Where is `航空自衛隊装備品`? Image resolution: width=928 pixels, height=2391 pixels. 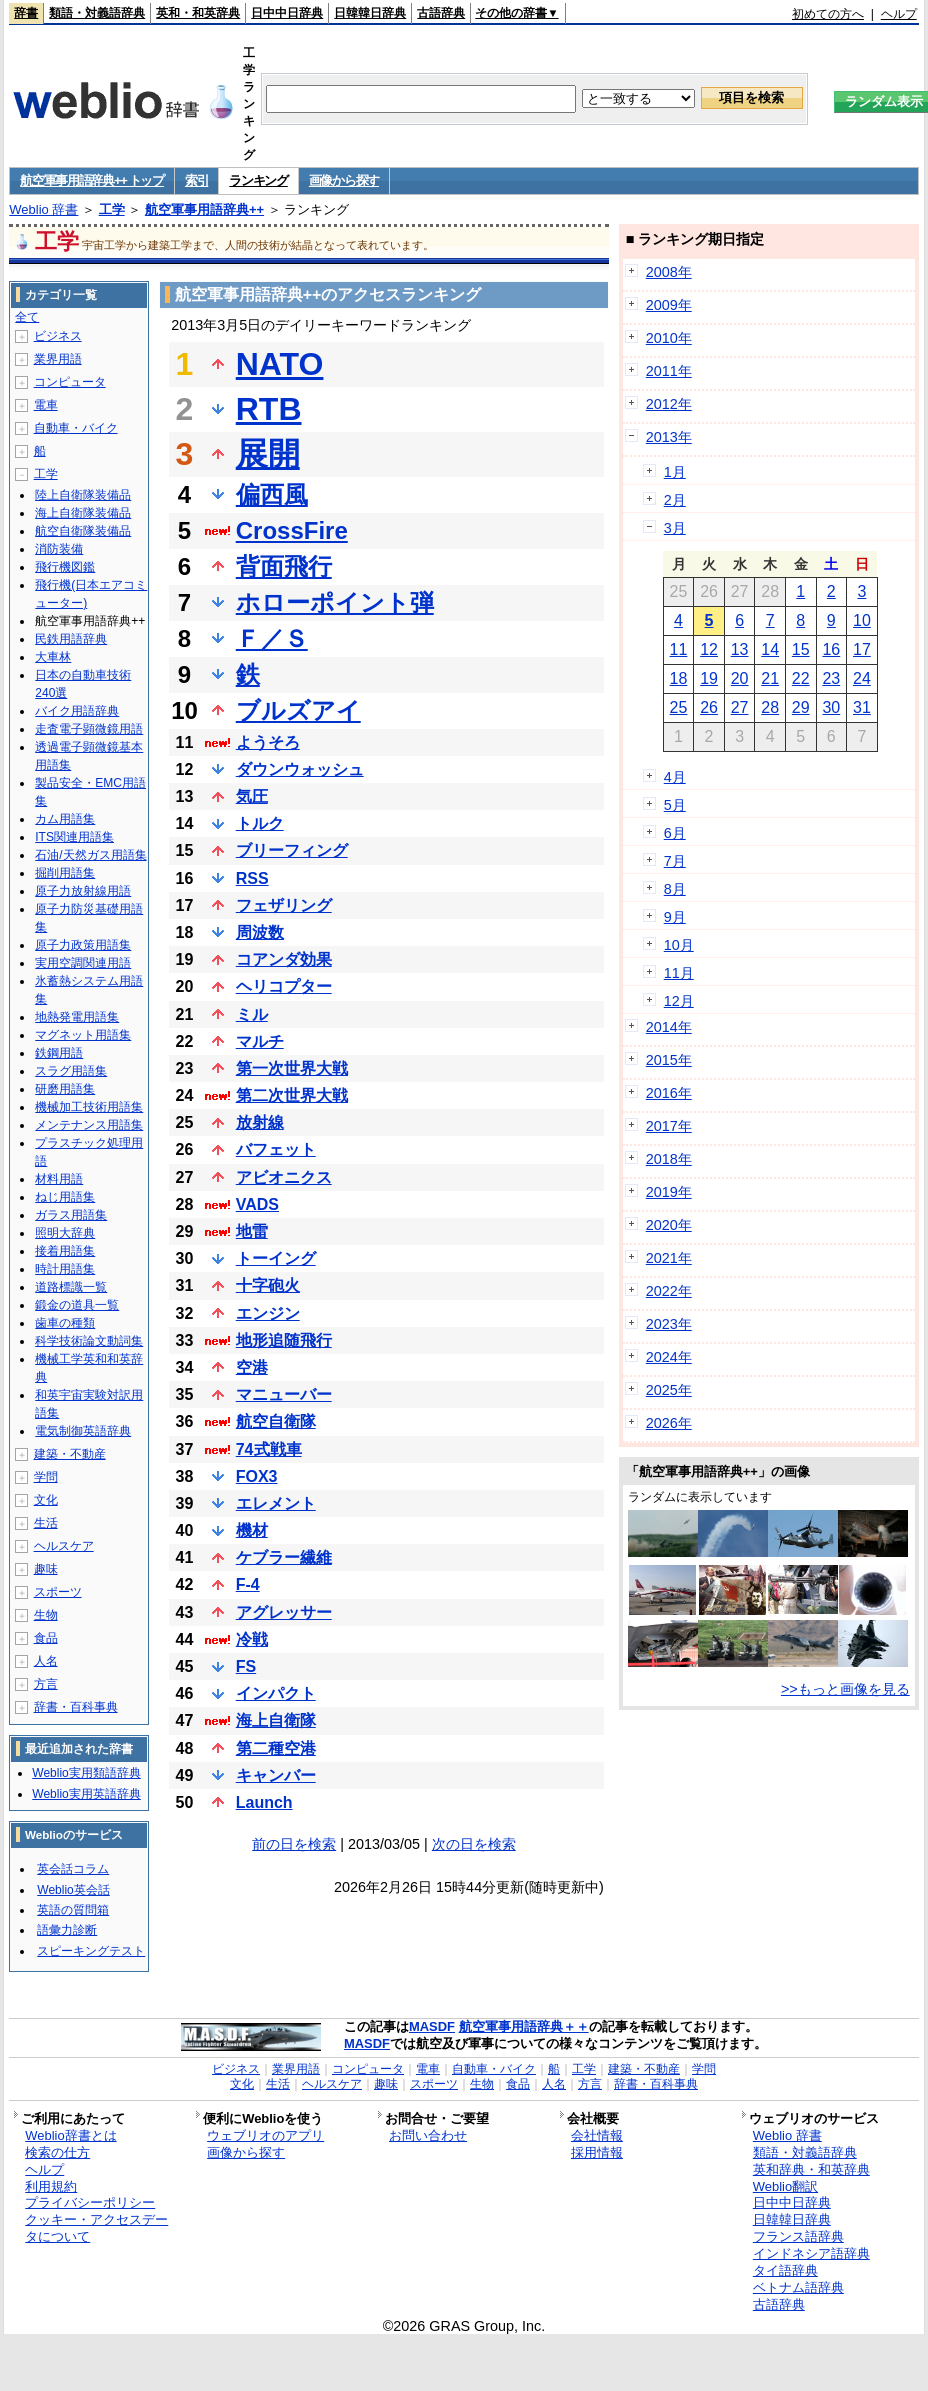 航空自衛隊装備品 is located at coordinates (83, 531).